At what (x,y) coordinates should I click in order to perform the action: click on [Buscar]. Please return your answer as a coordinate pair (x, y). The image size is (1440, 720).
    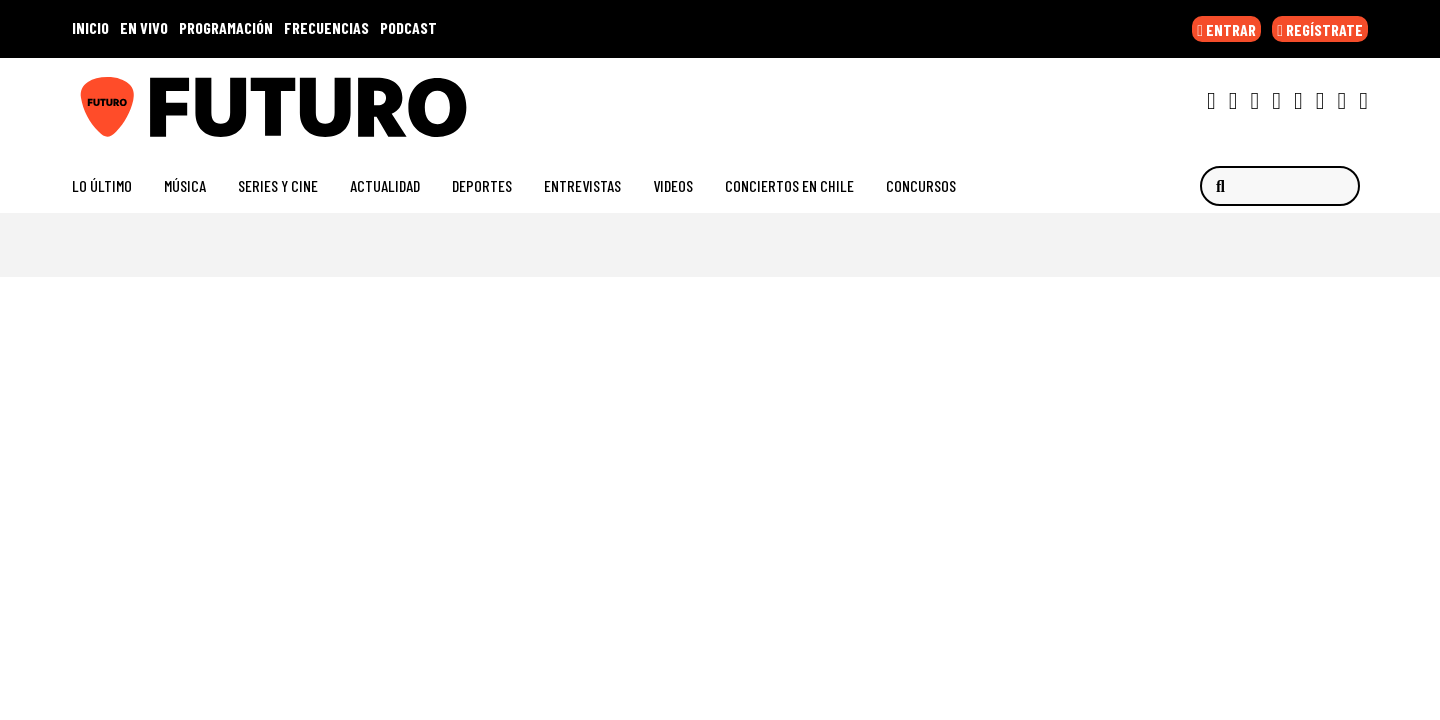
    Looking at the image, I should click on (1280, 186).